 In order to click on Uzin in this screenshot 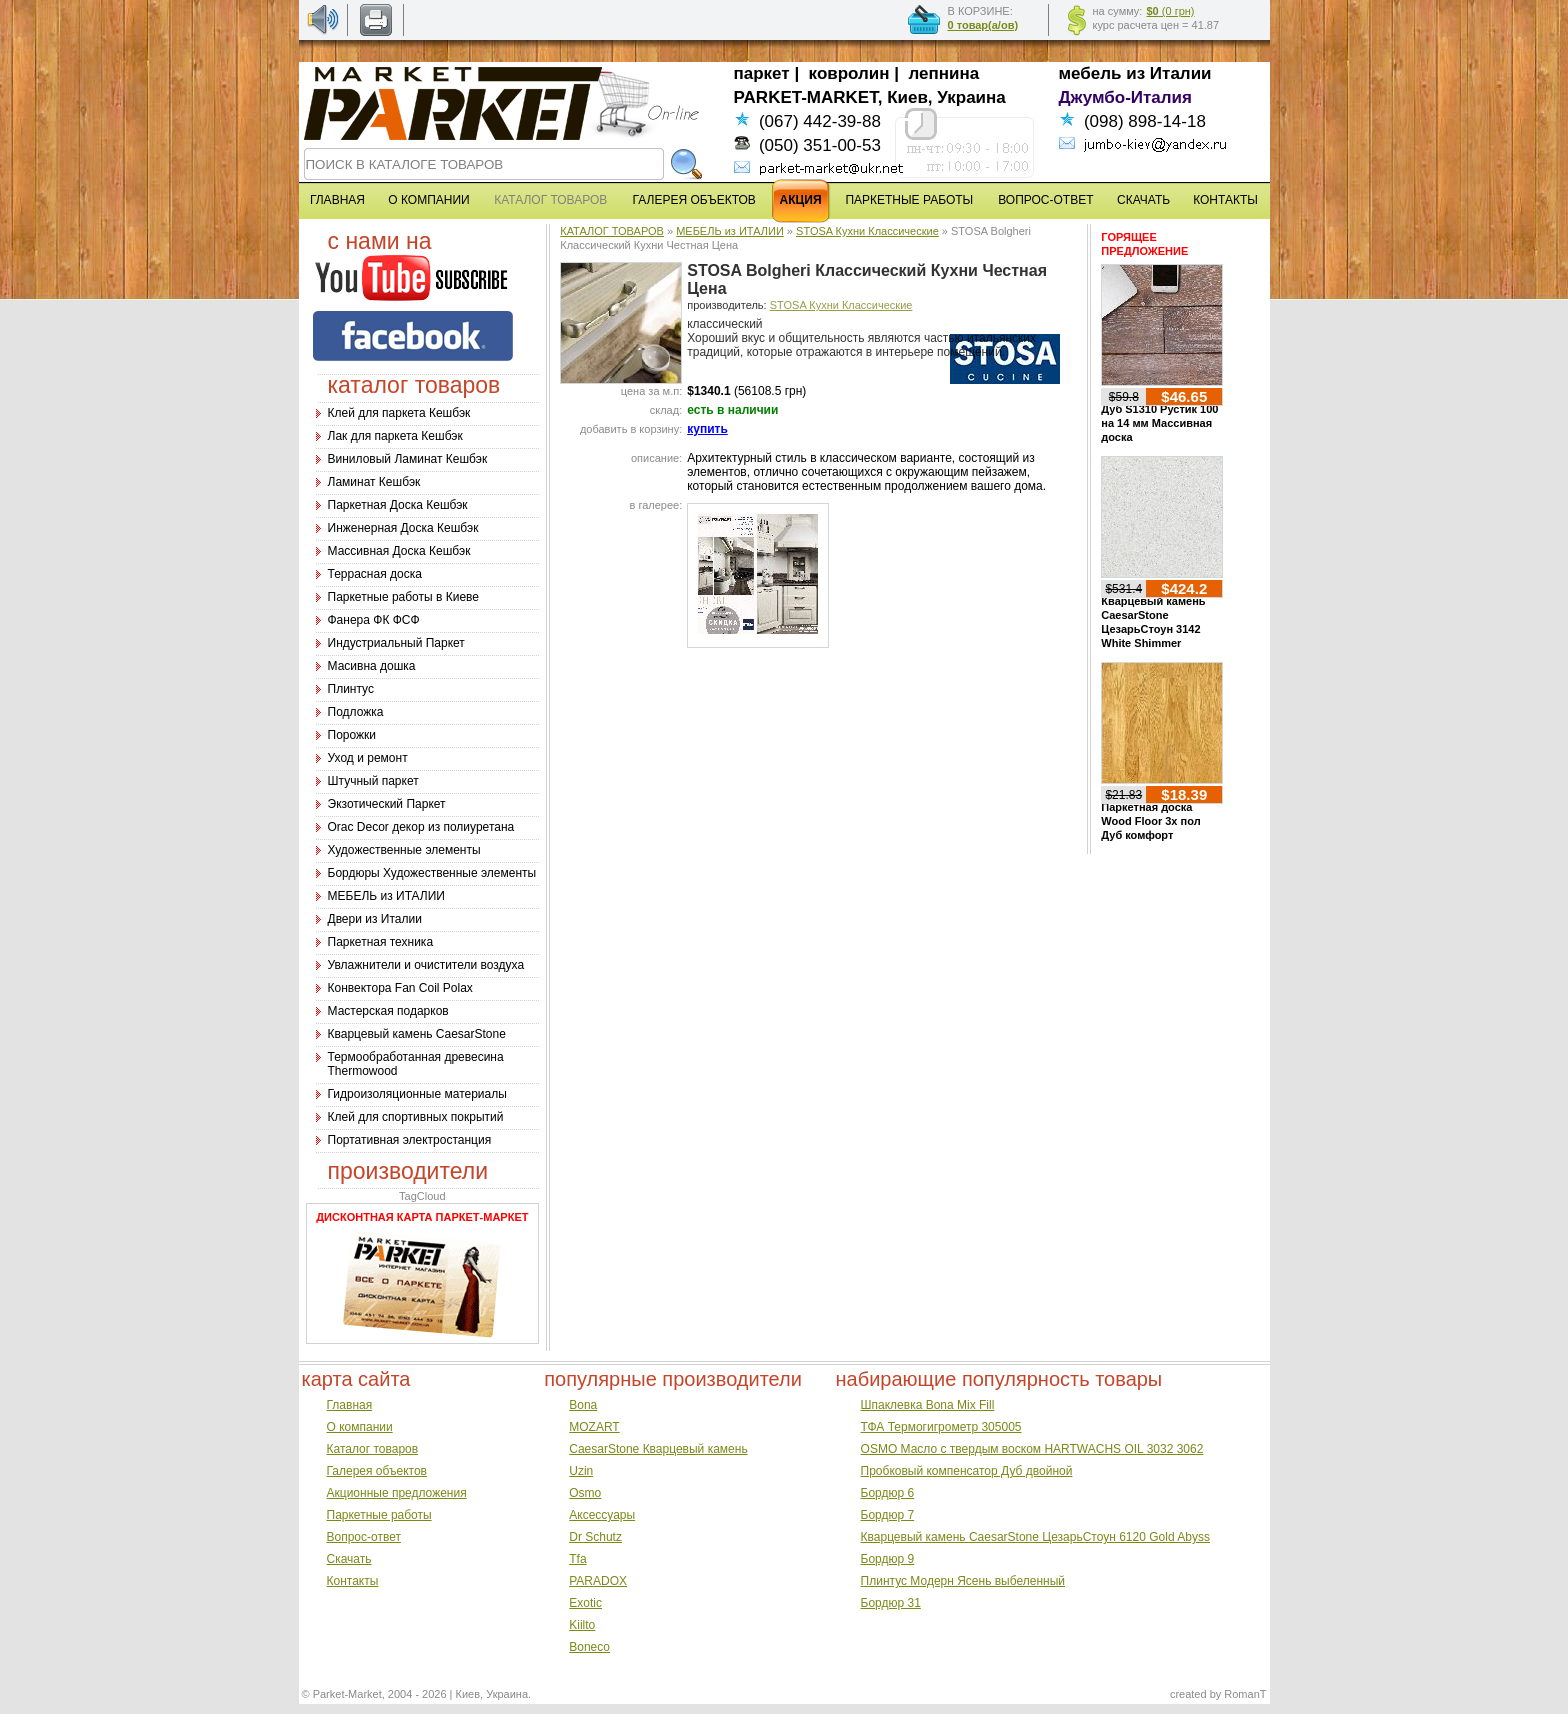, I will do `click(581, 1471)`.